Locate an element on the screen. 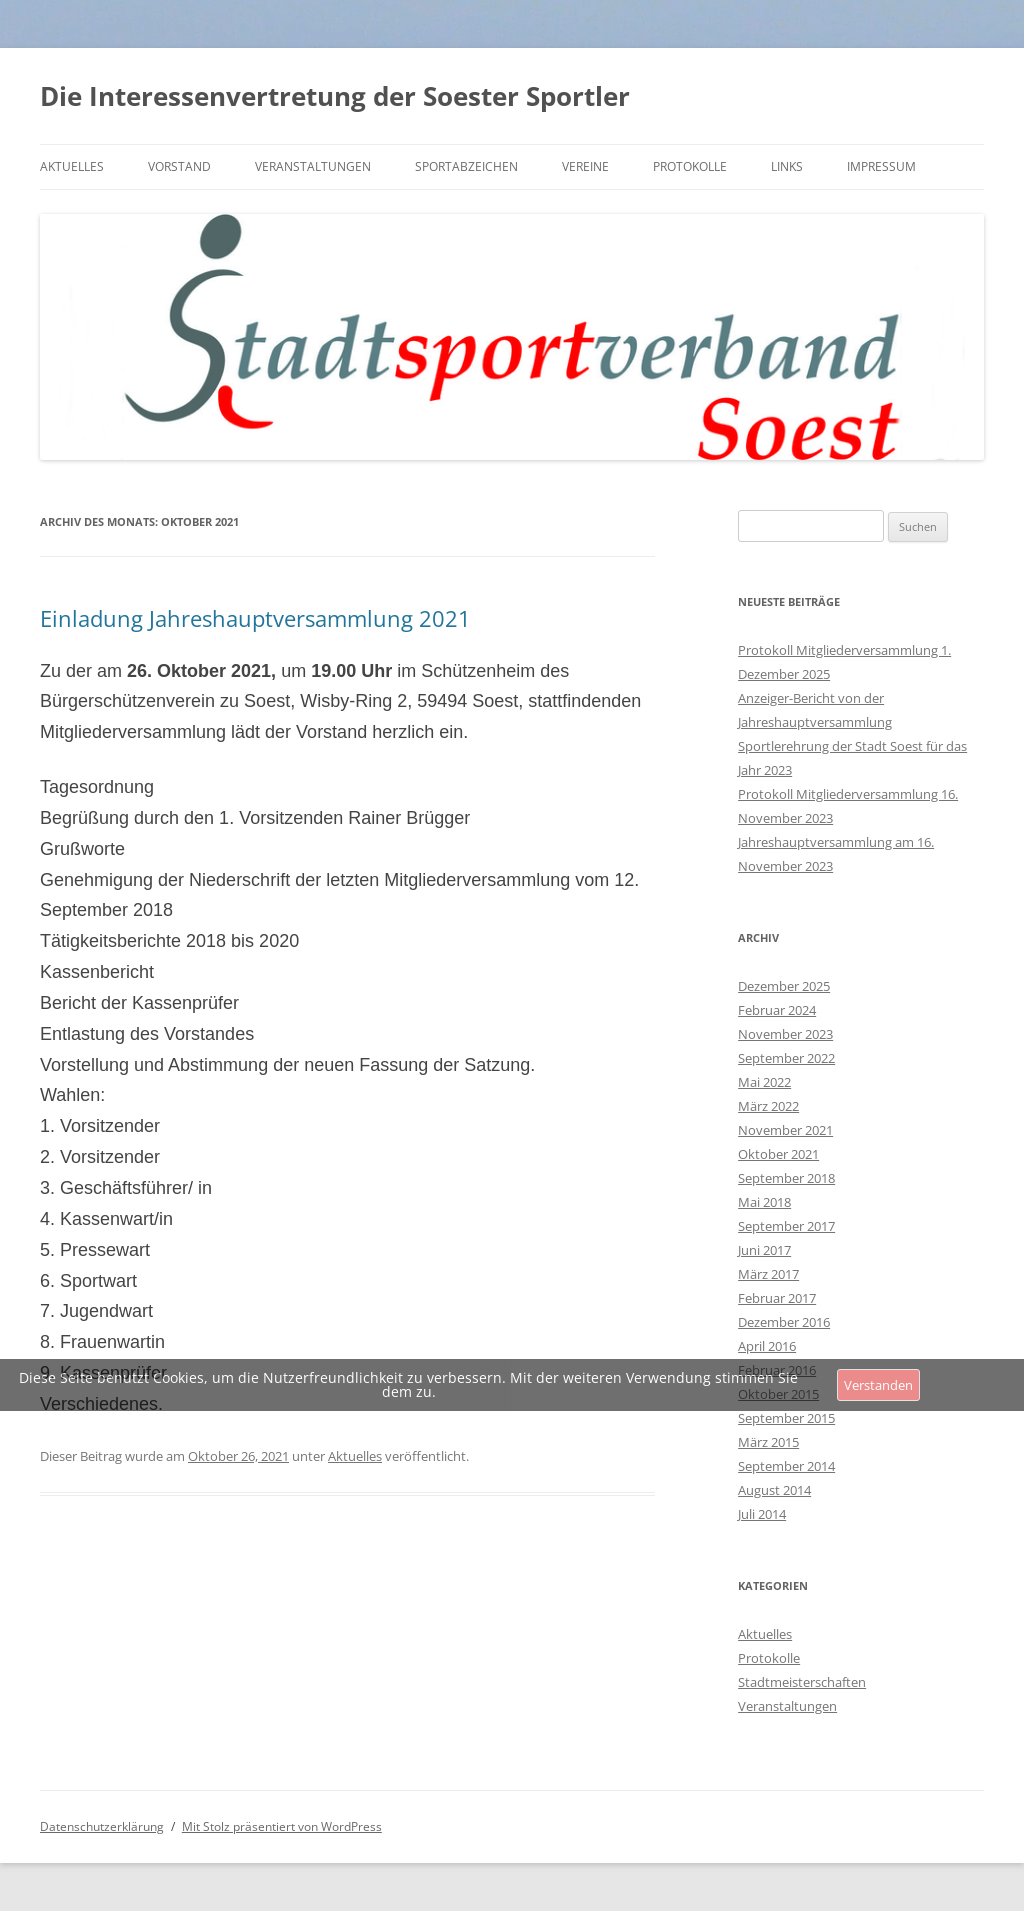 The height and width of the screenshot is (1911, 1024). September 2015 is located at coordinates (786, 1418).